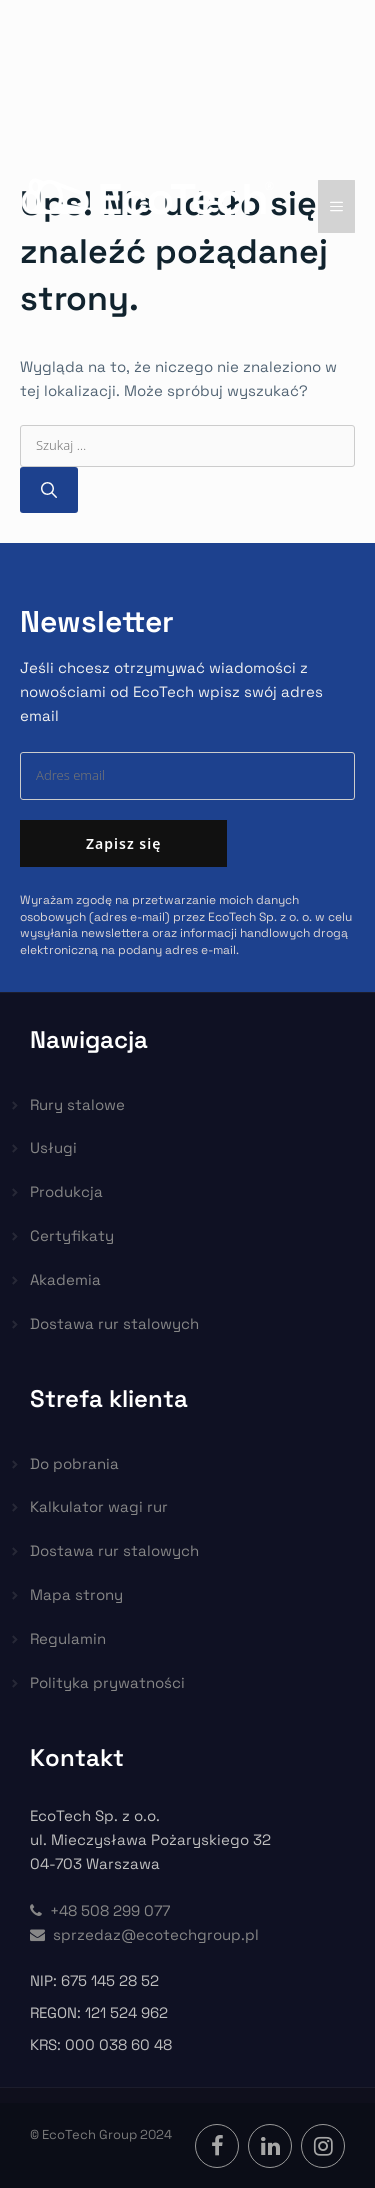 The height and width of the screenshot is (2188, 375). I want to click on [Szukaj], so click(49, 490).